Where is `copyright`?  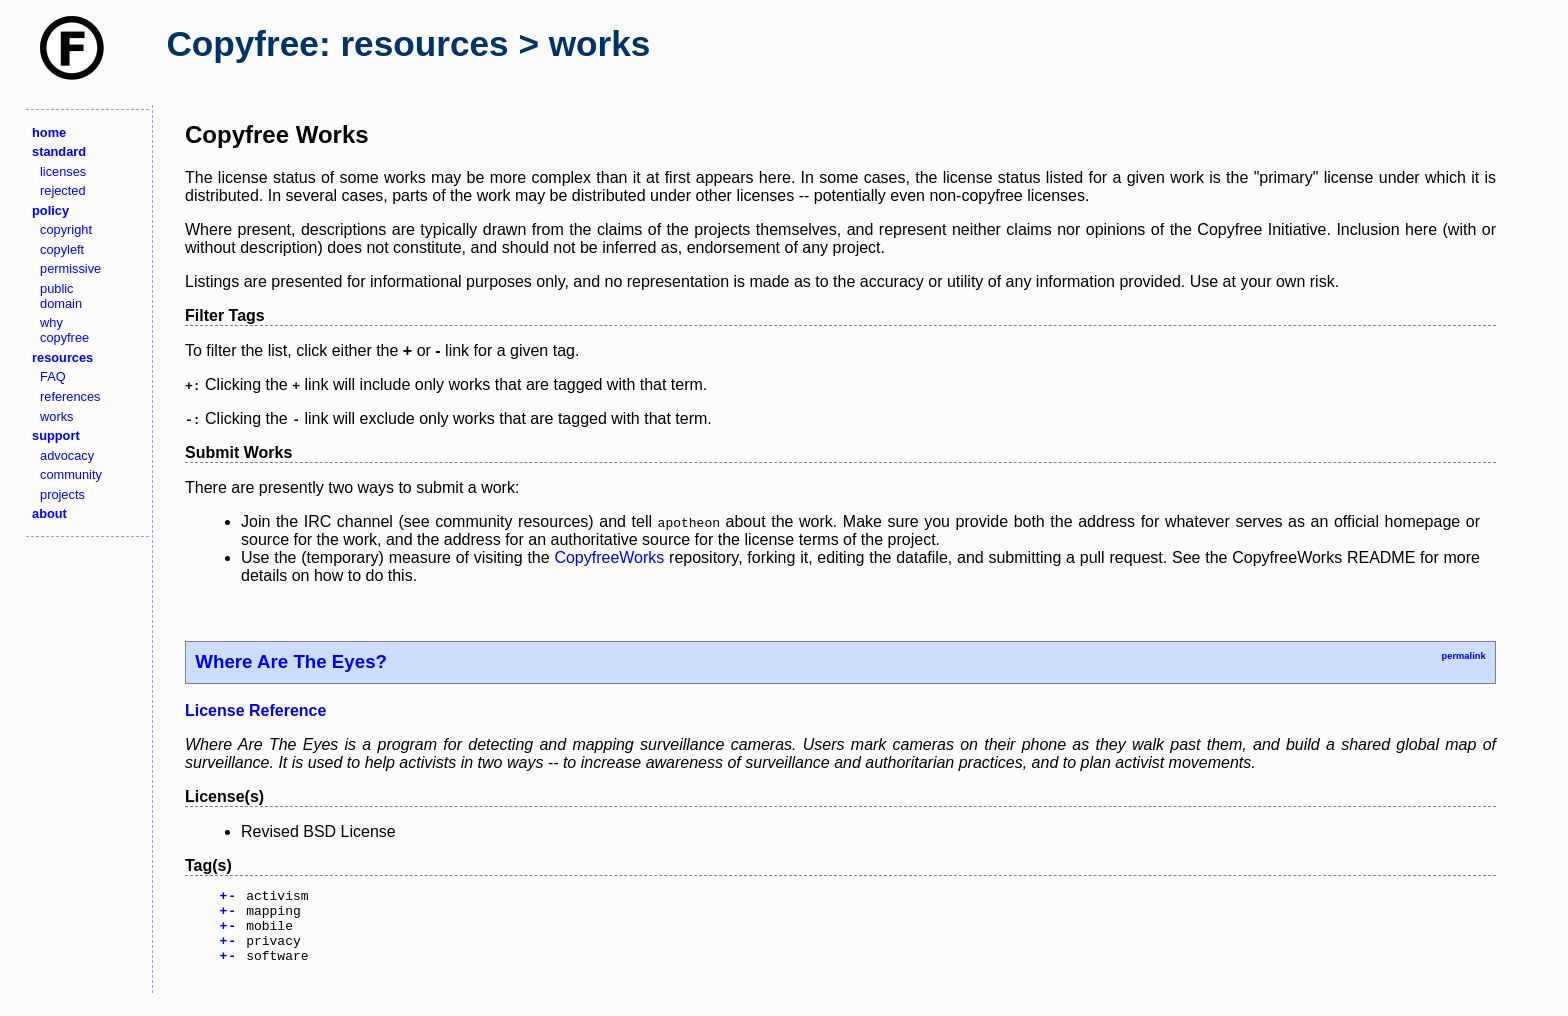
copyright is located at coordinates (66, 229).